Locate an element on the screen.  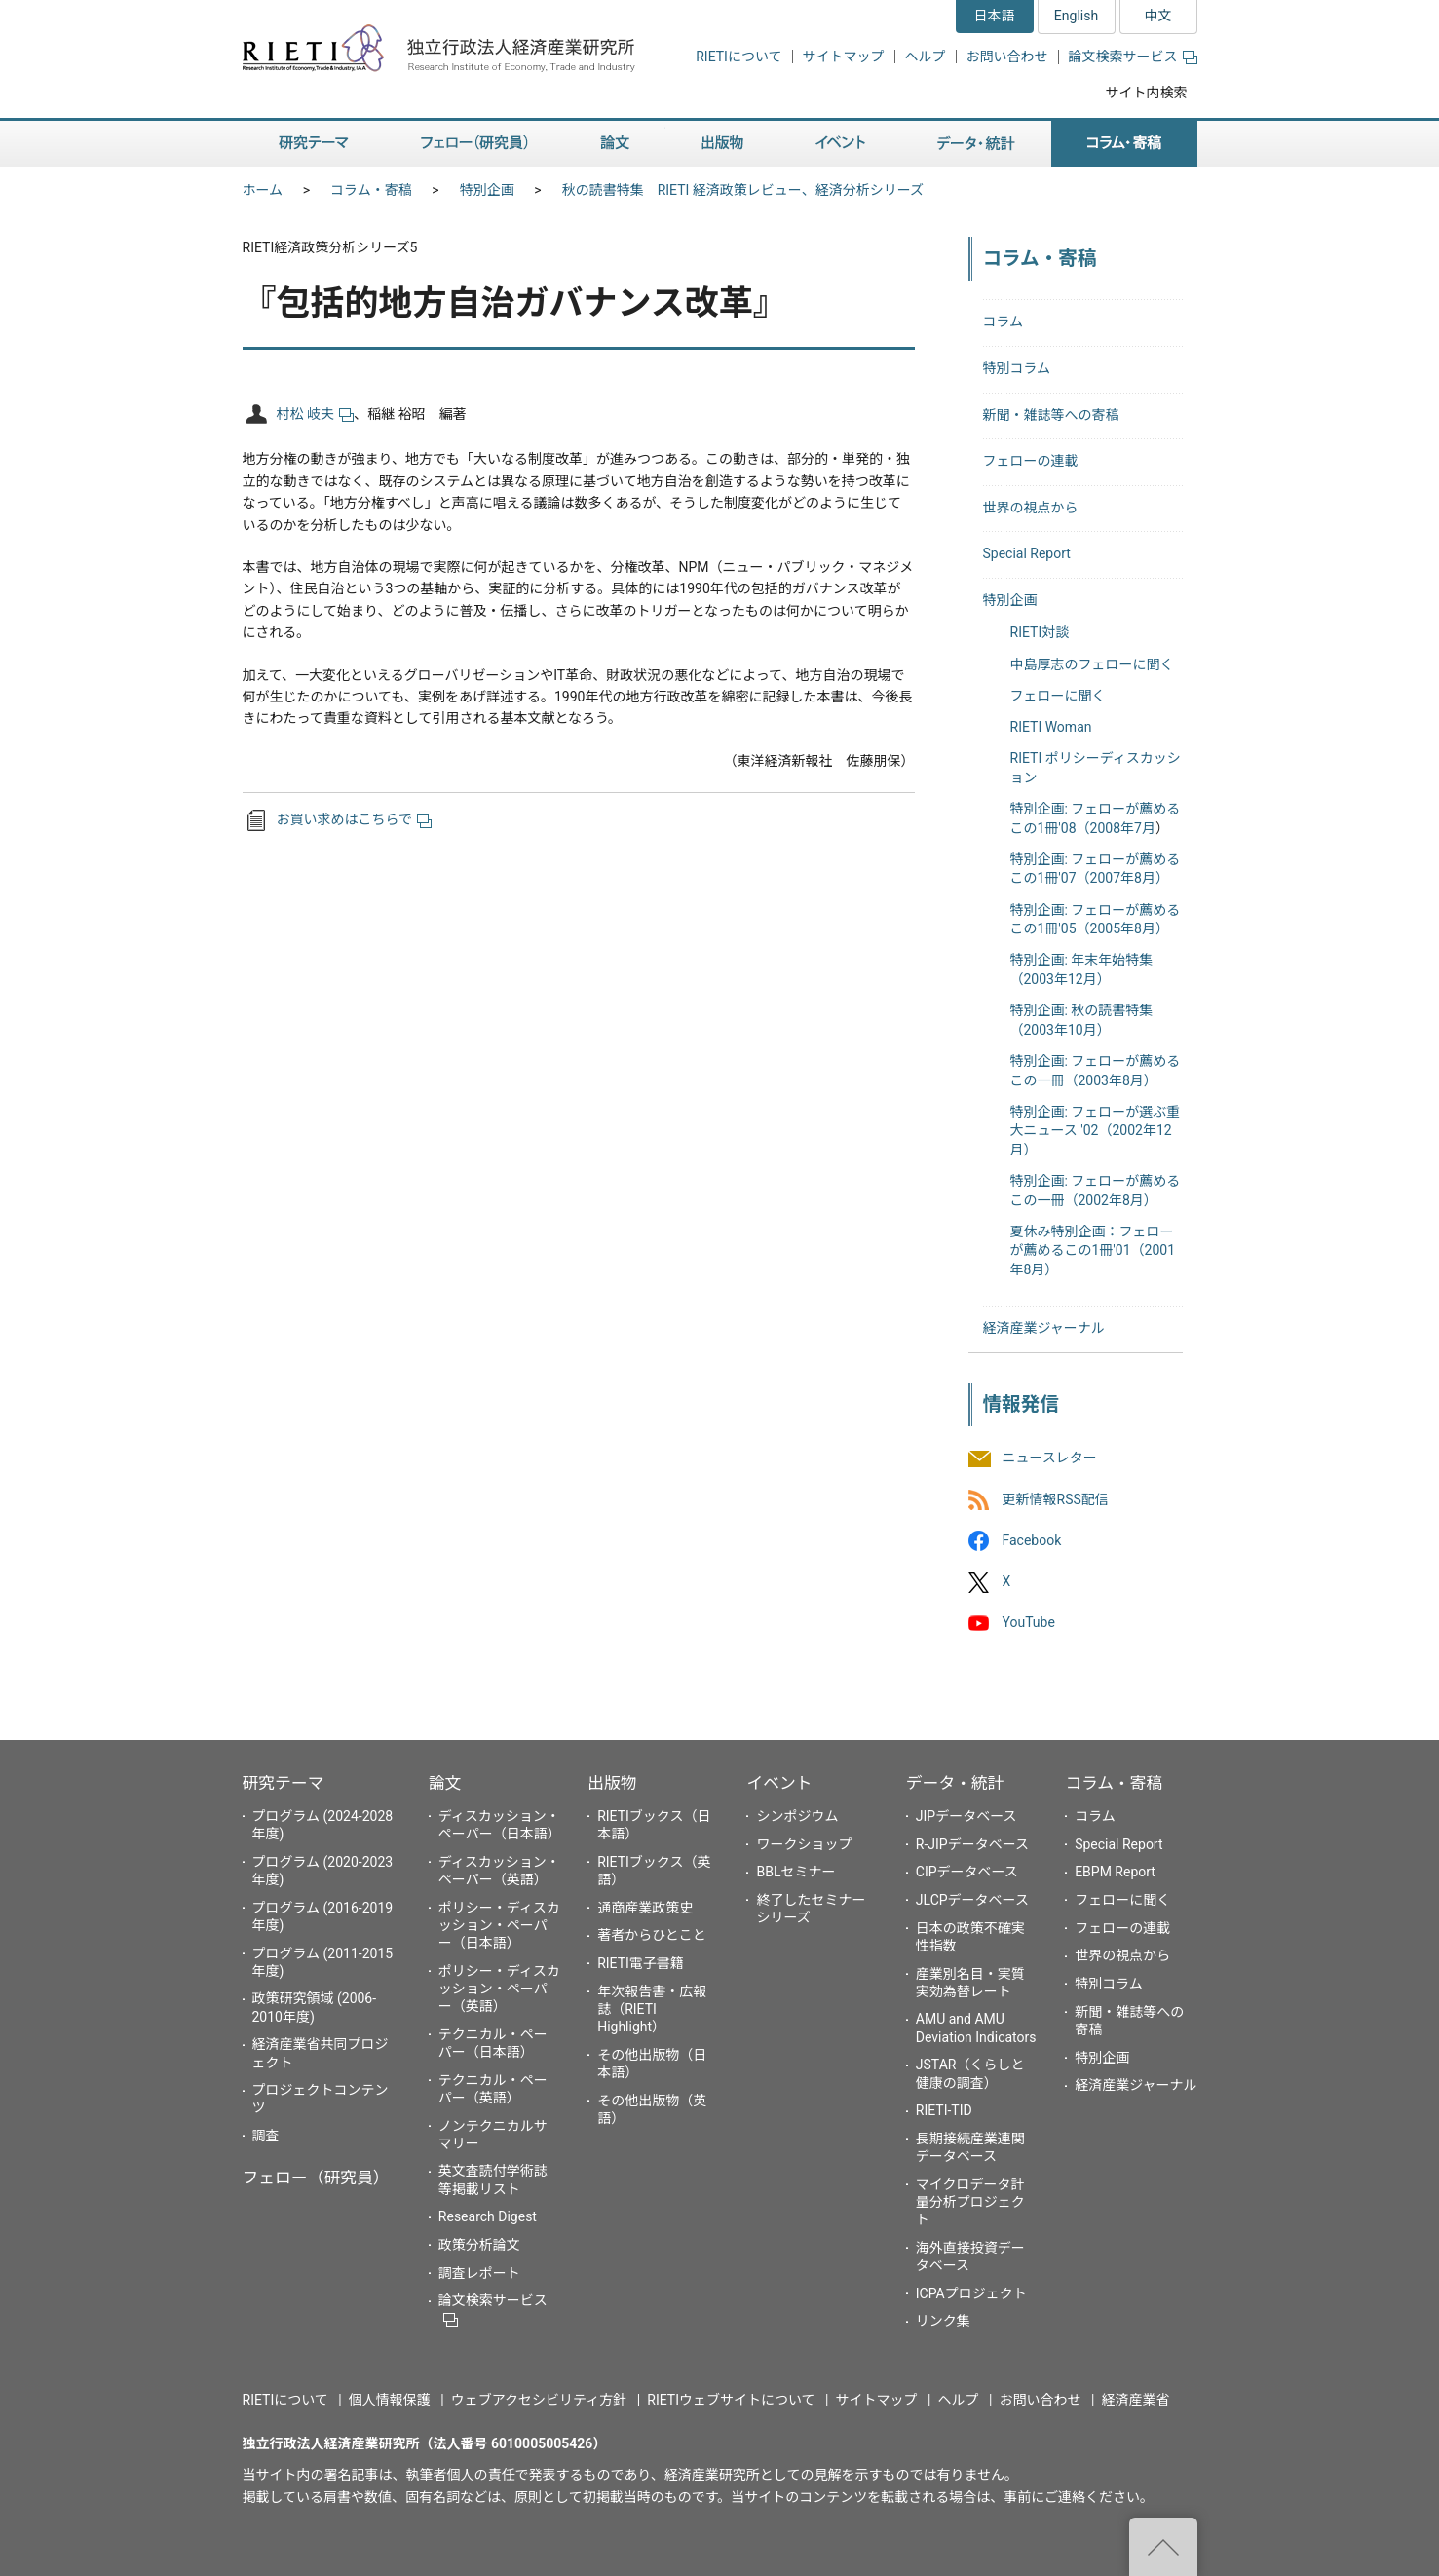
論文 [button] is located at coordinates (614, 144).